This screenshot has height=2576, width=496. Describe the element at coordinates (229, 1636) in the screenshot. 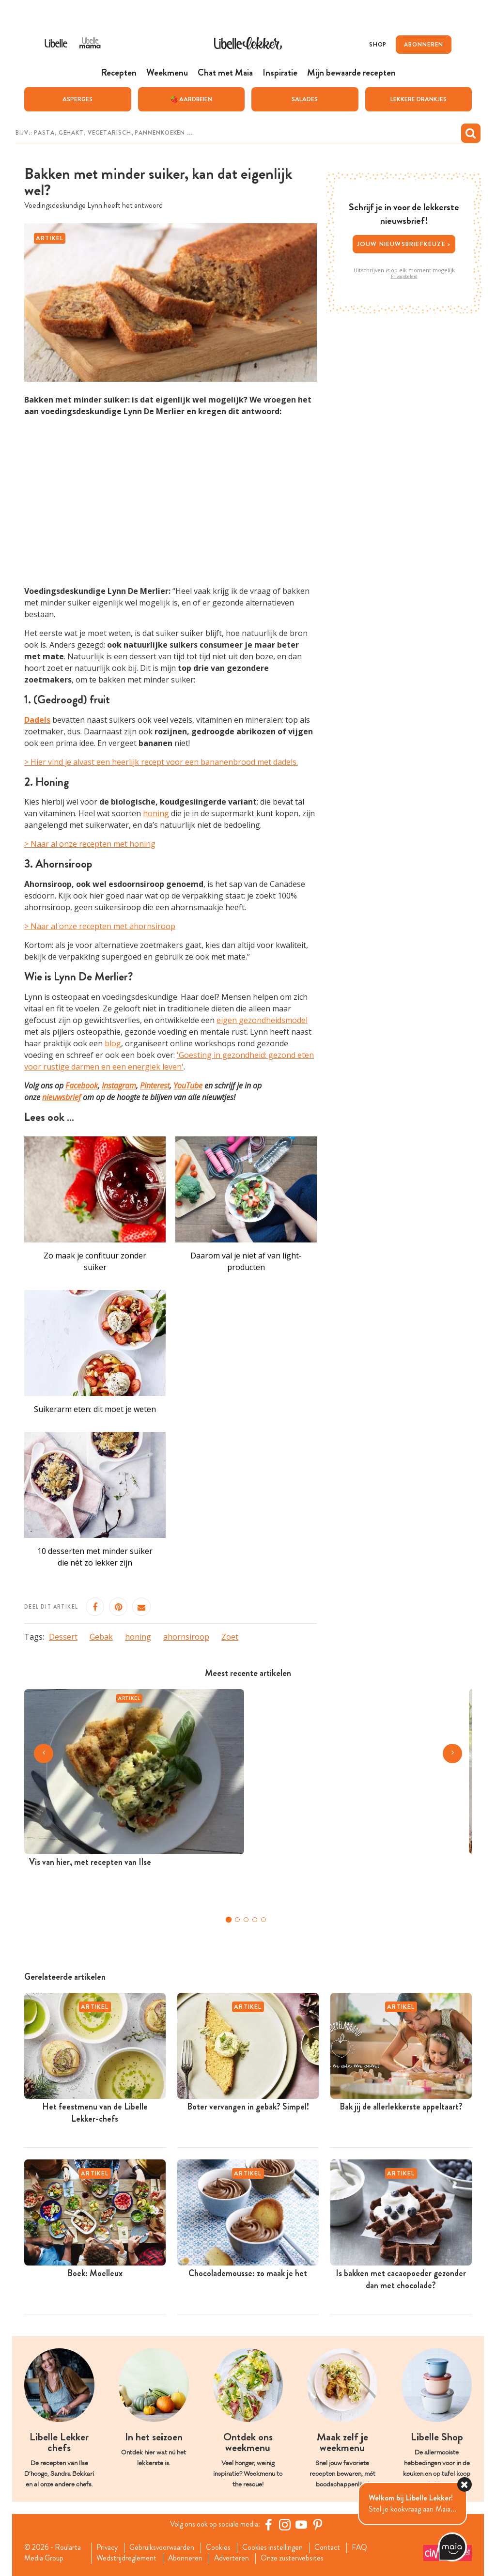

I see `Zoet` at that location.